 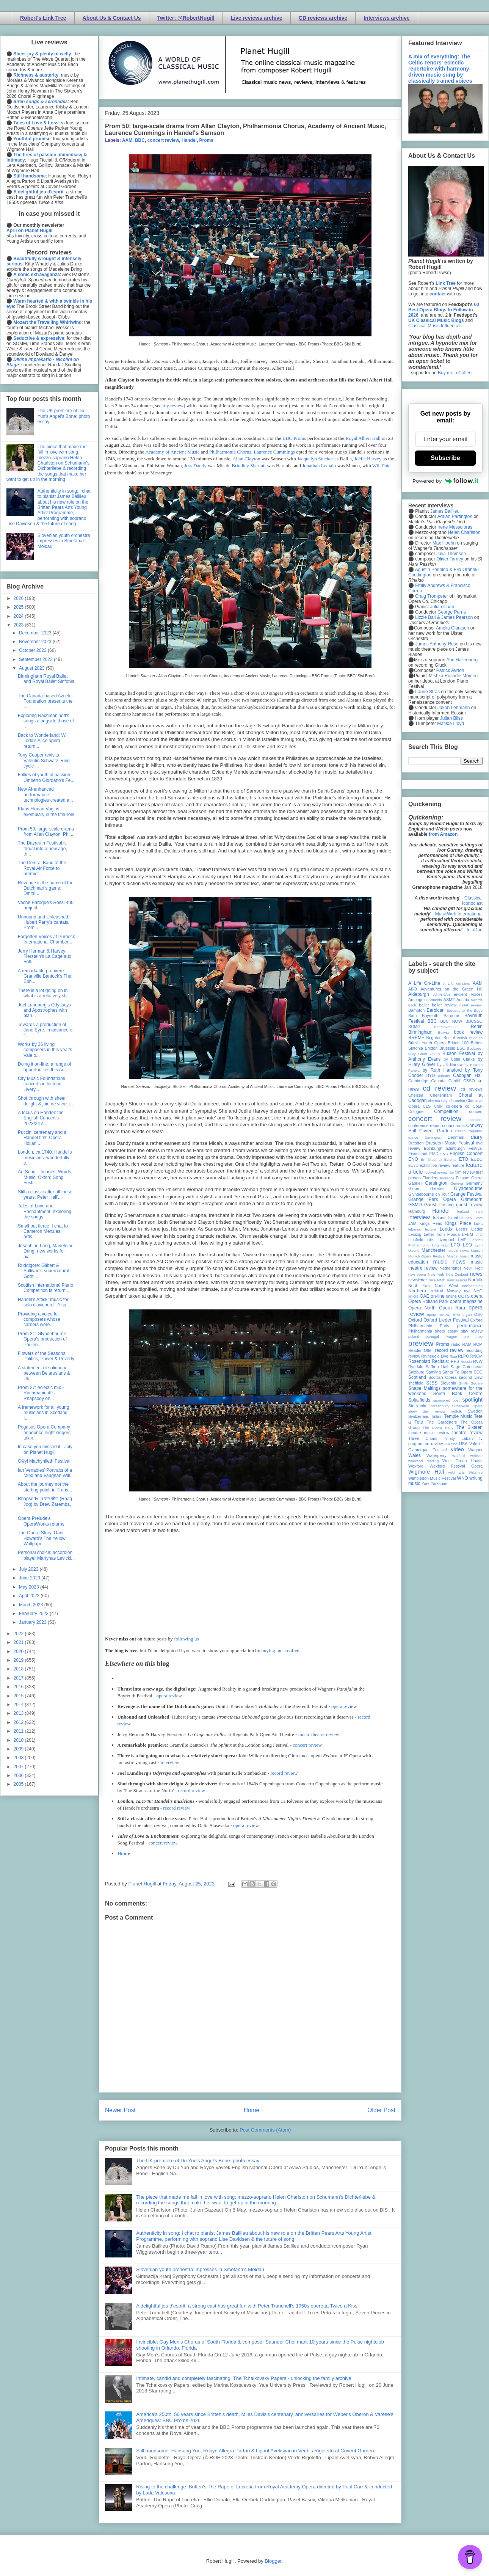 What do you see at coordinates (451, 989) in the screenshot?
I see `Adventures on the Green Hill` at bounding box center [451, 989].